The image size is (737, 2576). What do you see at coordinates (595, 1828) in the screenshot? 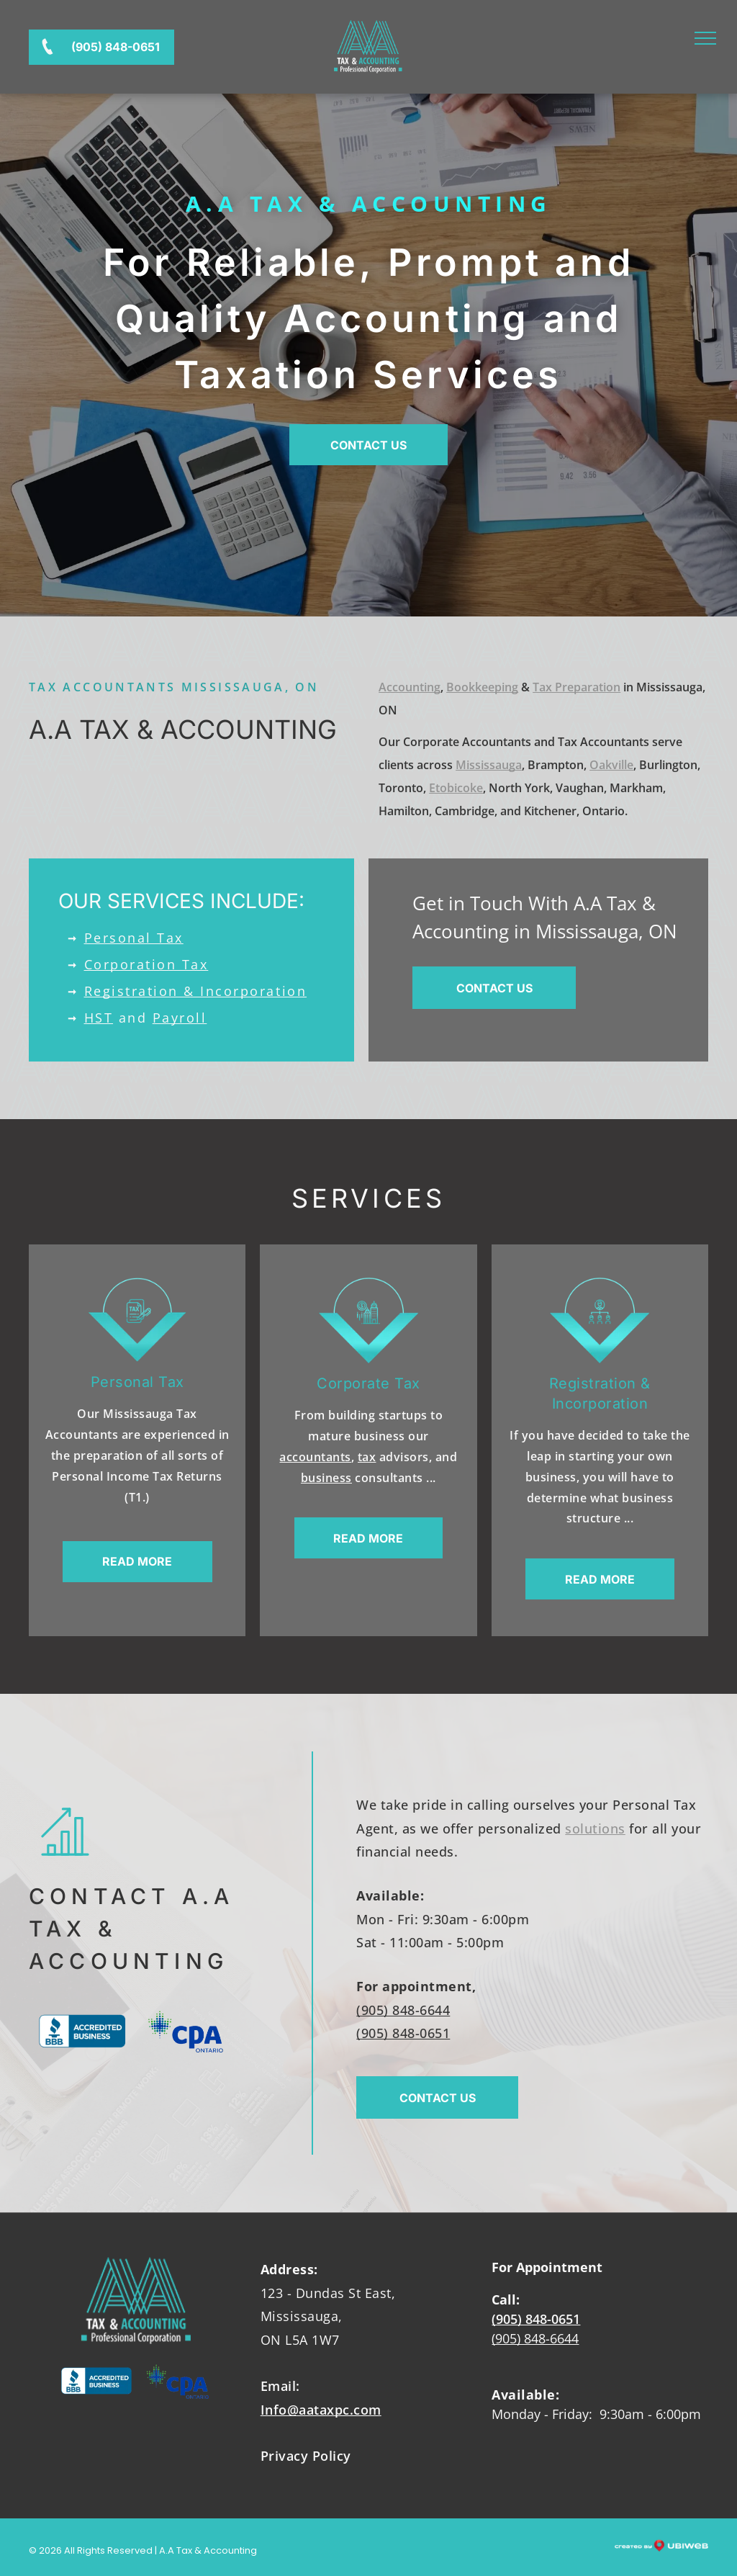
I see `solutions` at bounding box center [595, 1828].